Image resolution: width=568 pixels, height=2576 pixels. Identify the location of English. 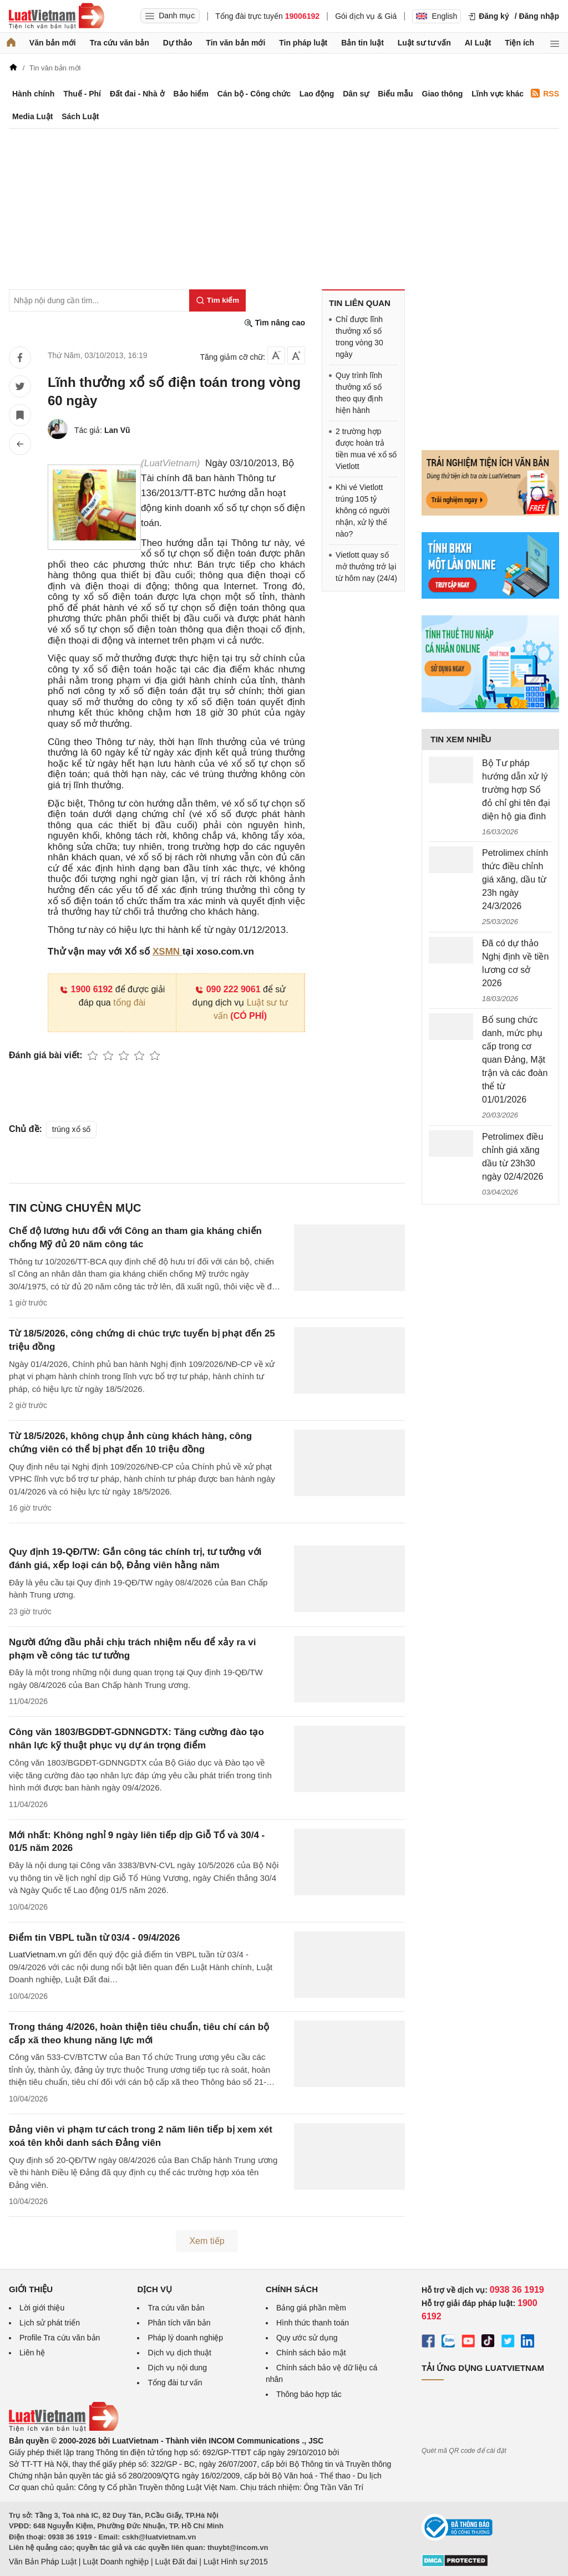
(436, 16).